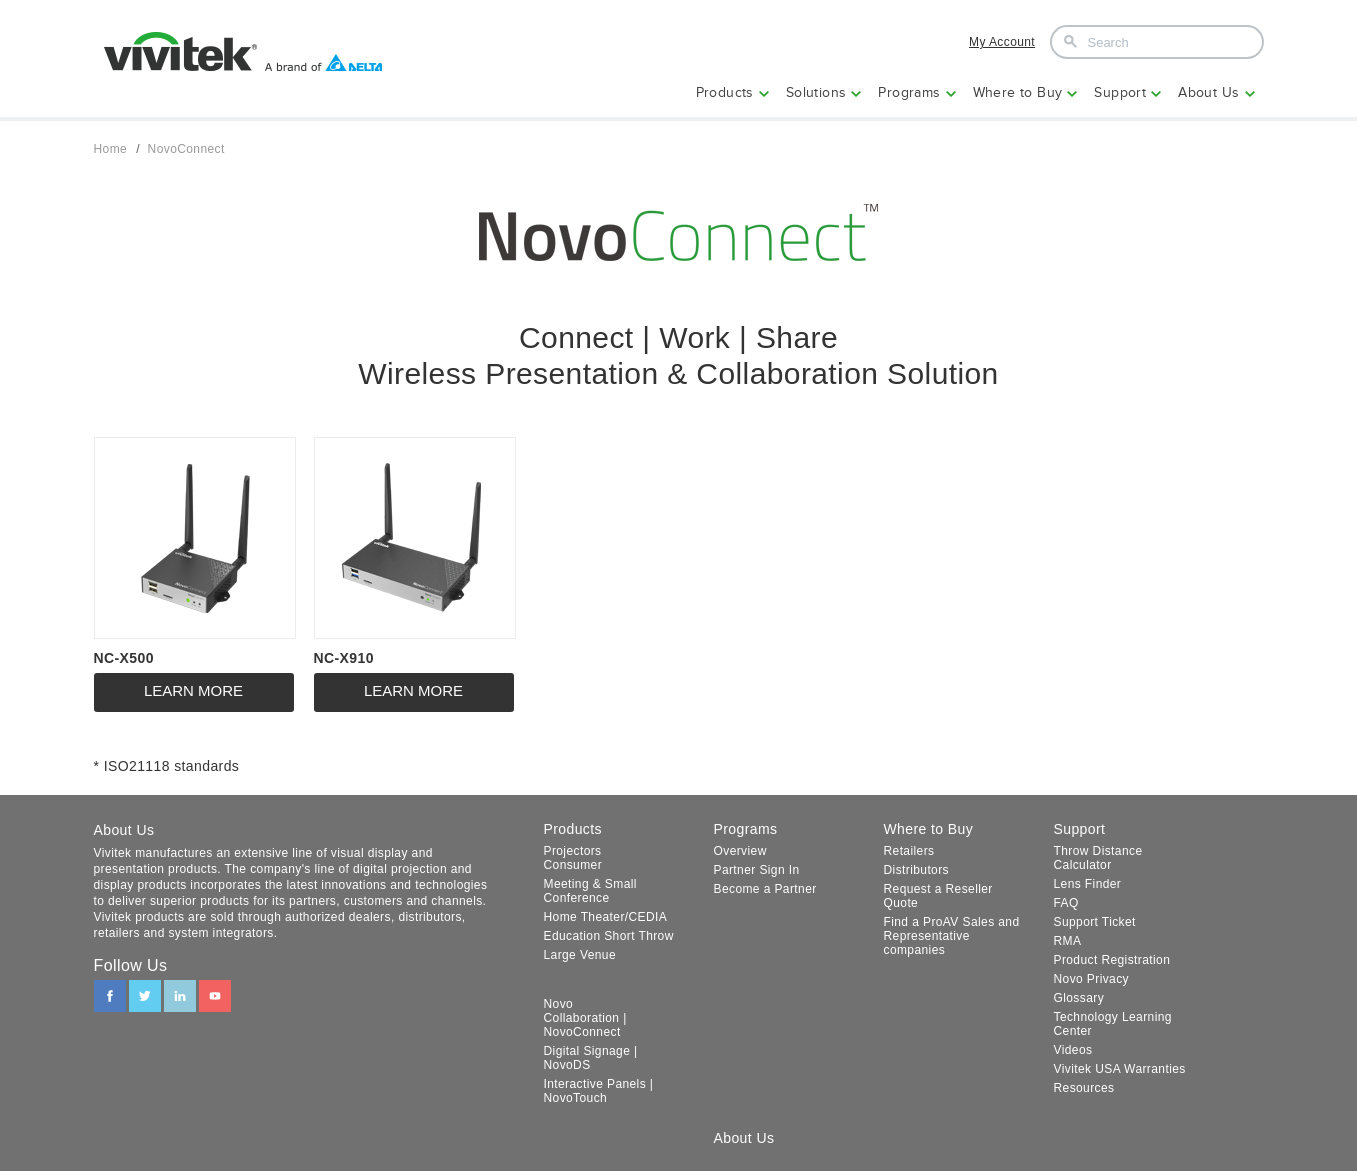 The height and width of the screenshot is (1171, 1357). I want to click on About Us, so click(1208, 92).